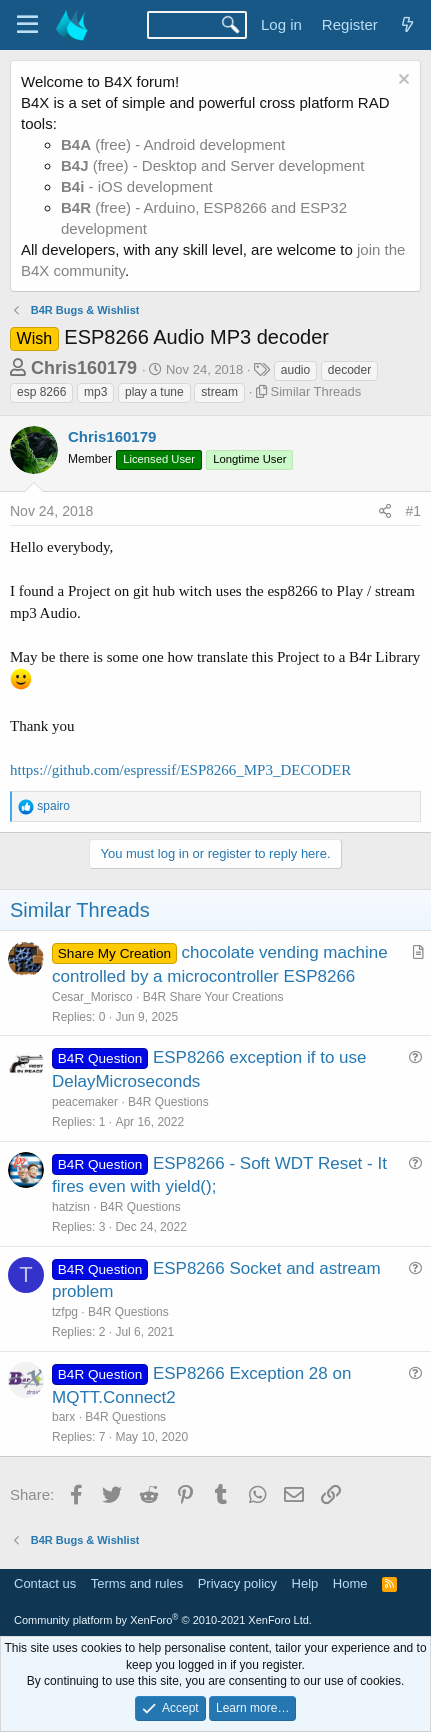 This screenshot has height=1732, width=431. Describe the element at coordinates (349, 370) in the screenshot. I see `decoder` at that location.